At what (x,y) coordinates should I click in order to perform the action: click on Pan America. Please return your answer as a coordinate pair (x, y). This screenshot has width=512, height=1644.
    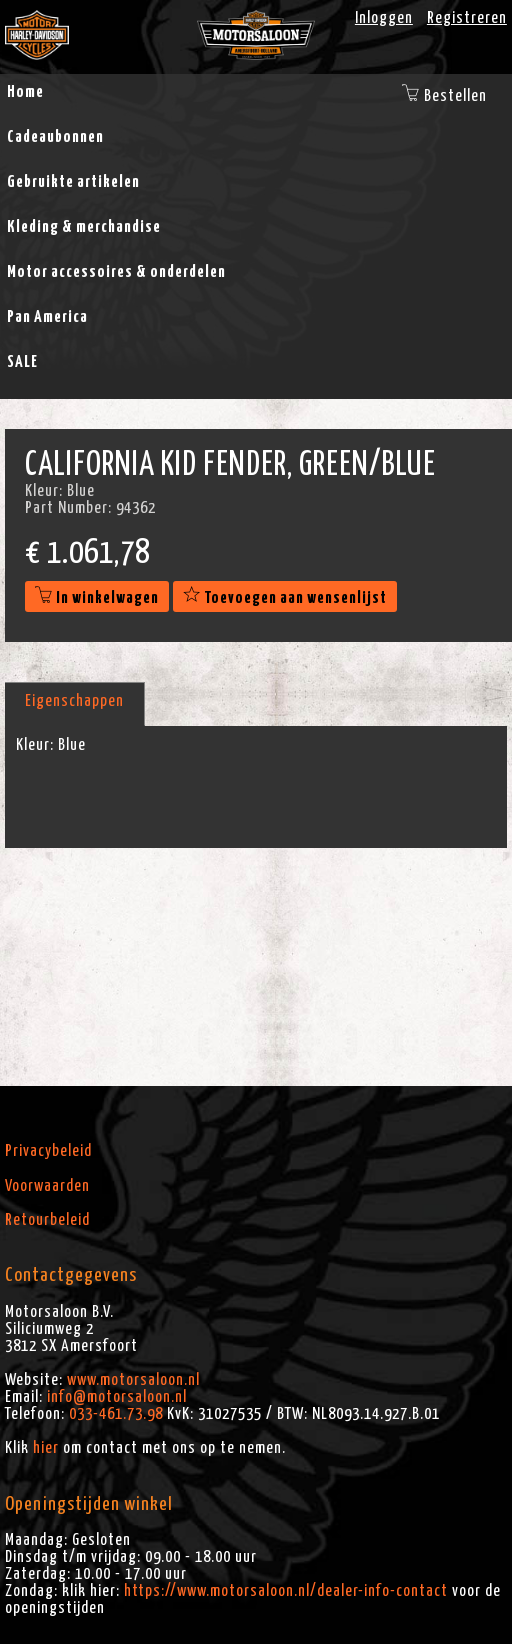
    Looking at the image, I should click on (47, 317).